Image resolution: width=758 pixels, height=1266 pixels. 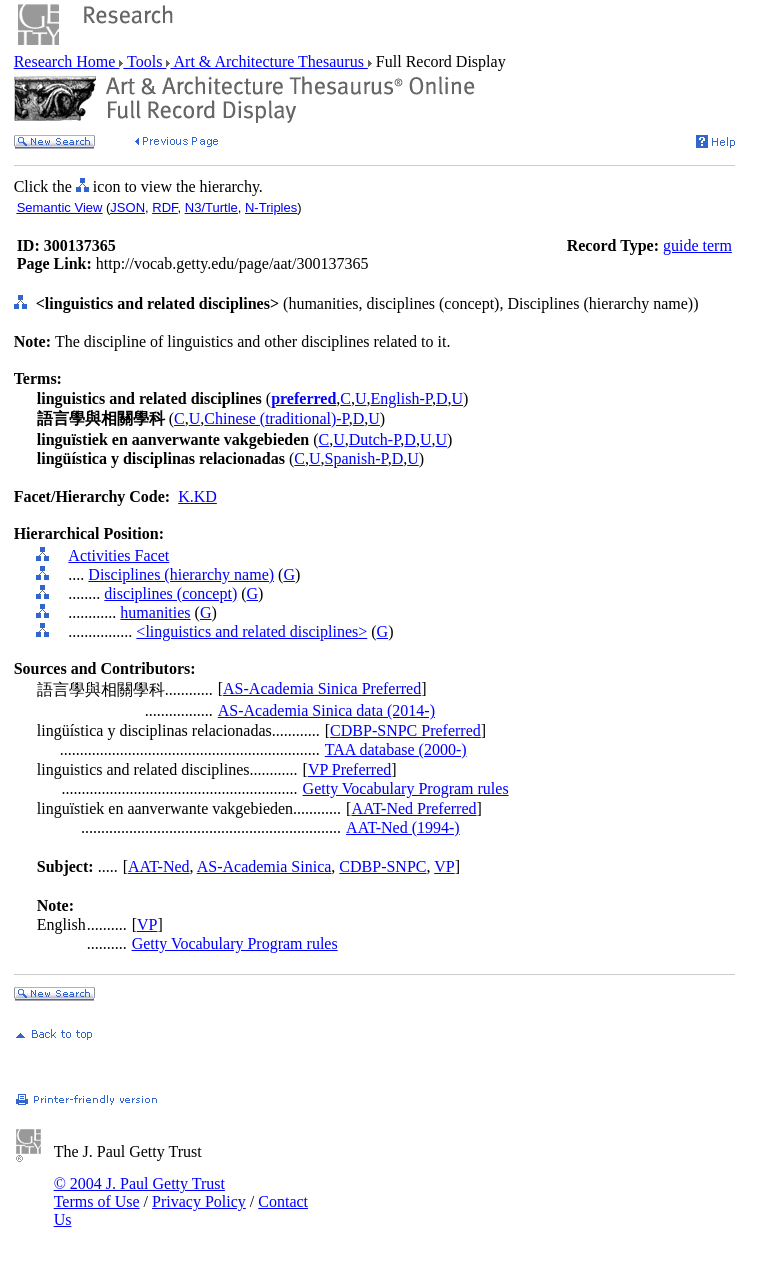 I want to click on AAT-Ned Preferred, so click(x=413, y=808).